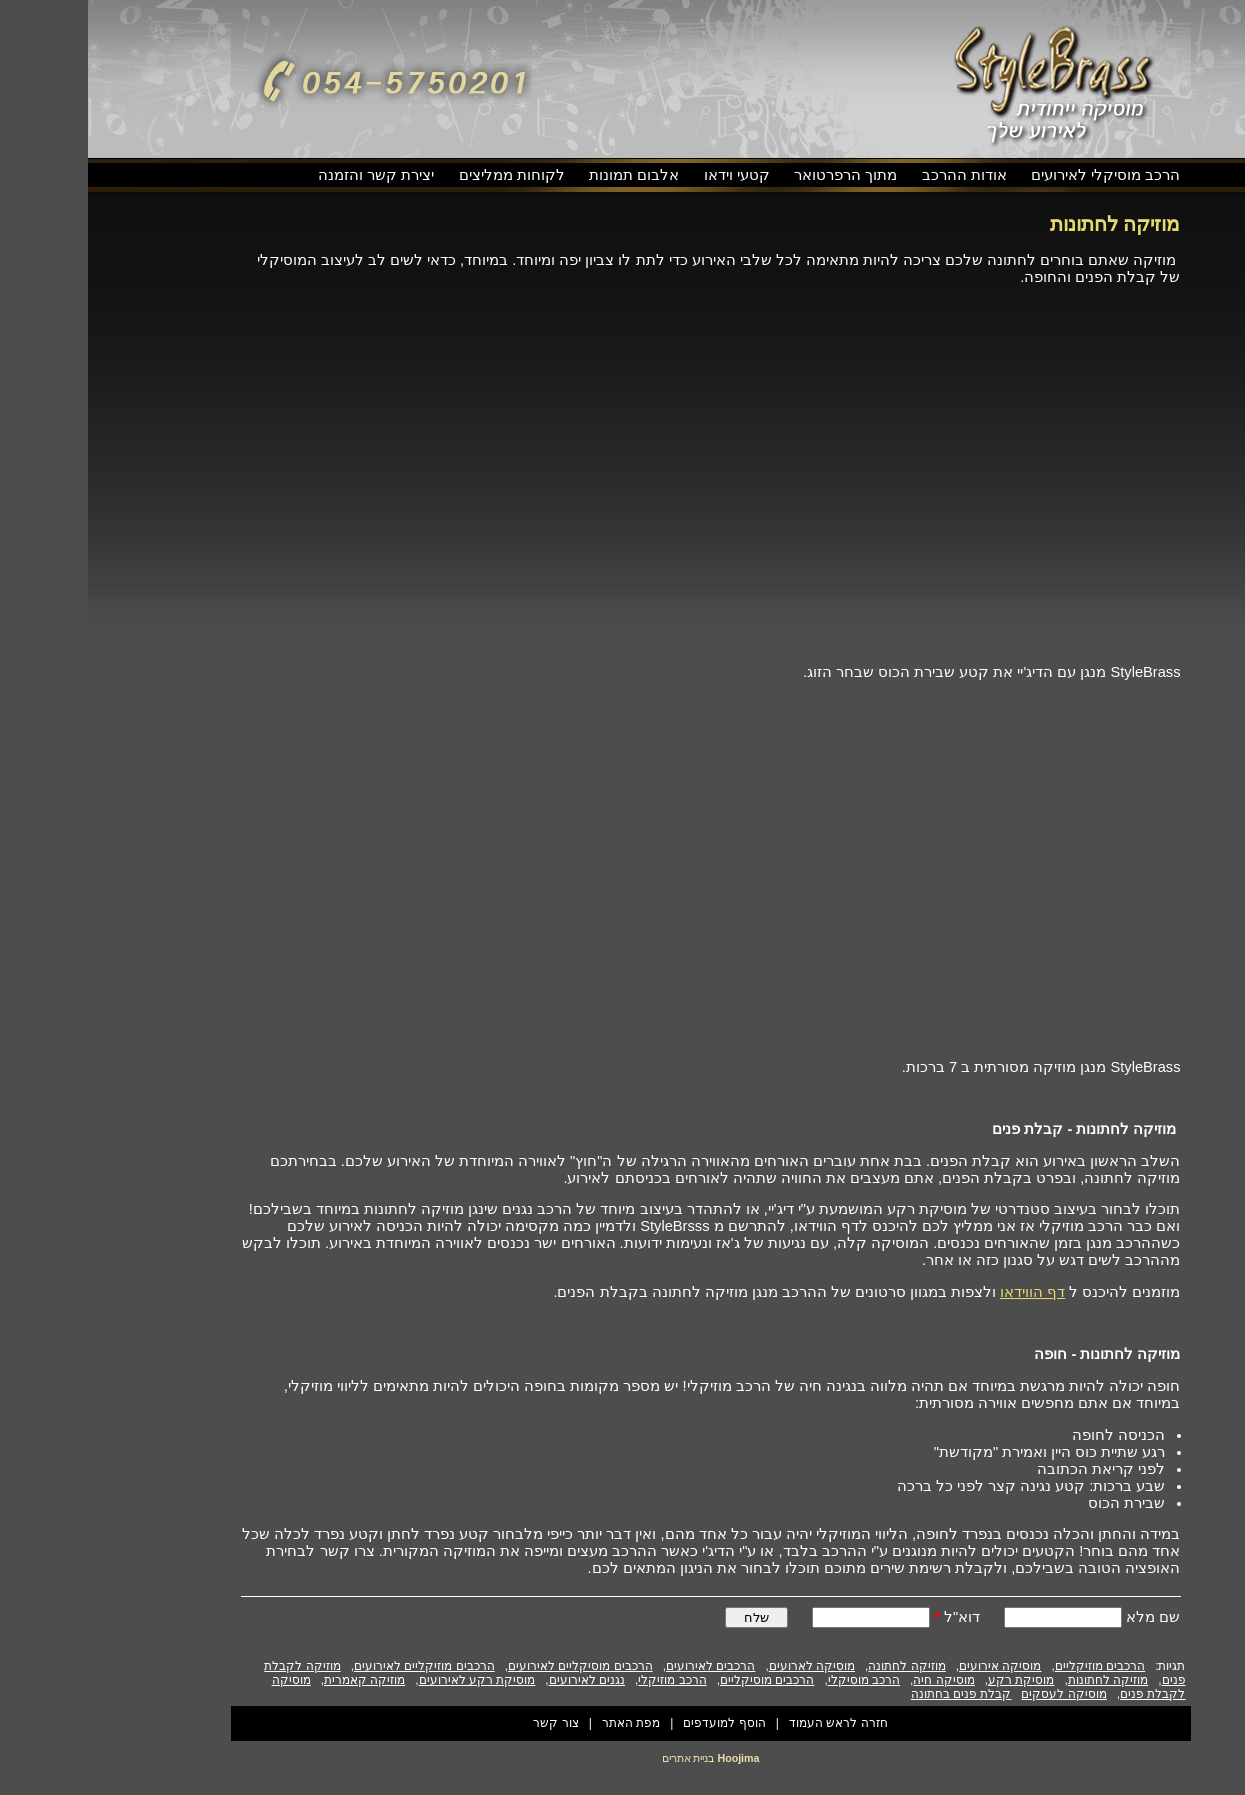 The height and width of the screenshot is (1795, 1245). What do you see at coordinates (944, 1292) in the screenshot?
I see `דף הווידאו` at bounding box center [944, 1292].